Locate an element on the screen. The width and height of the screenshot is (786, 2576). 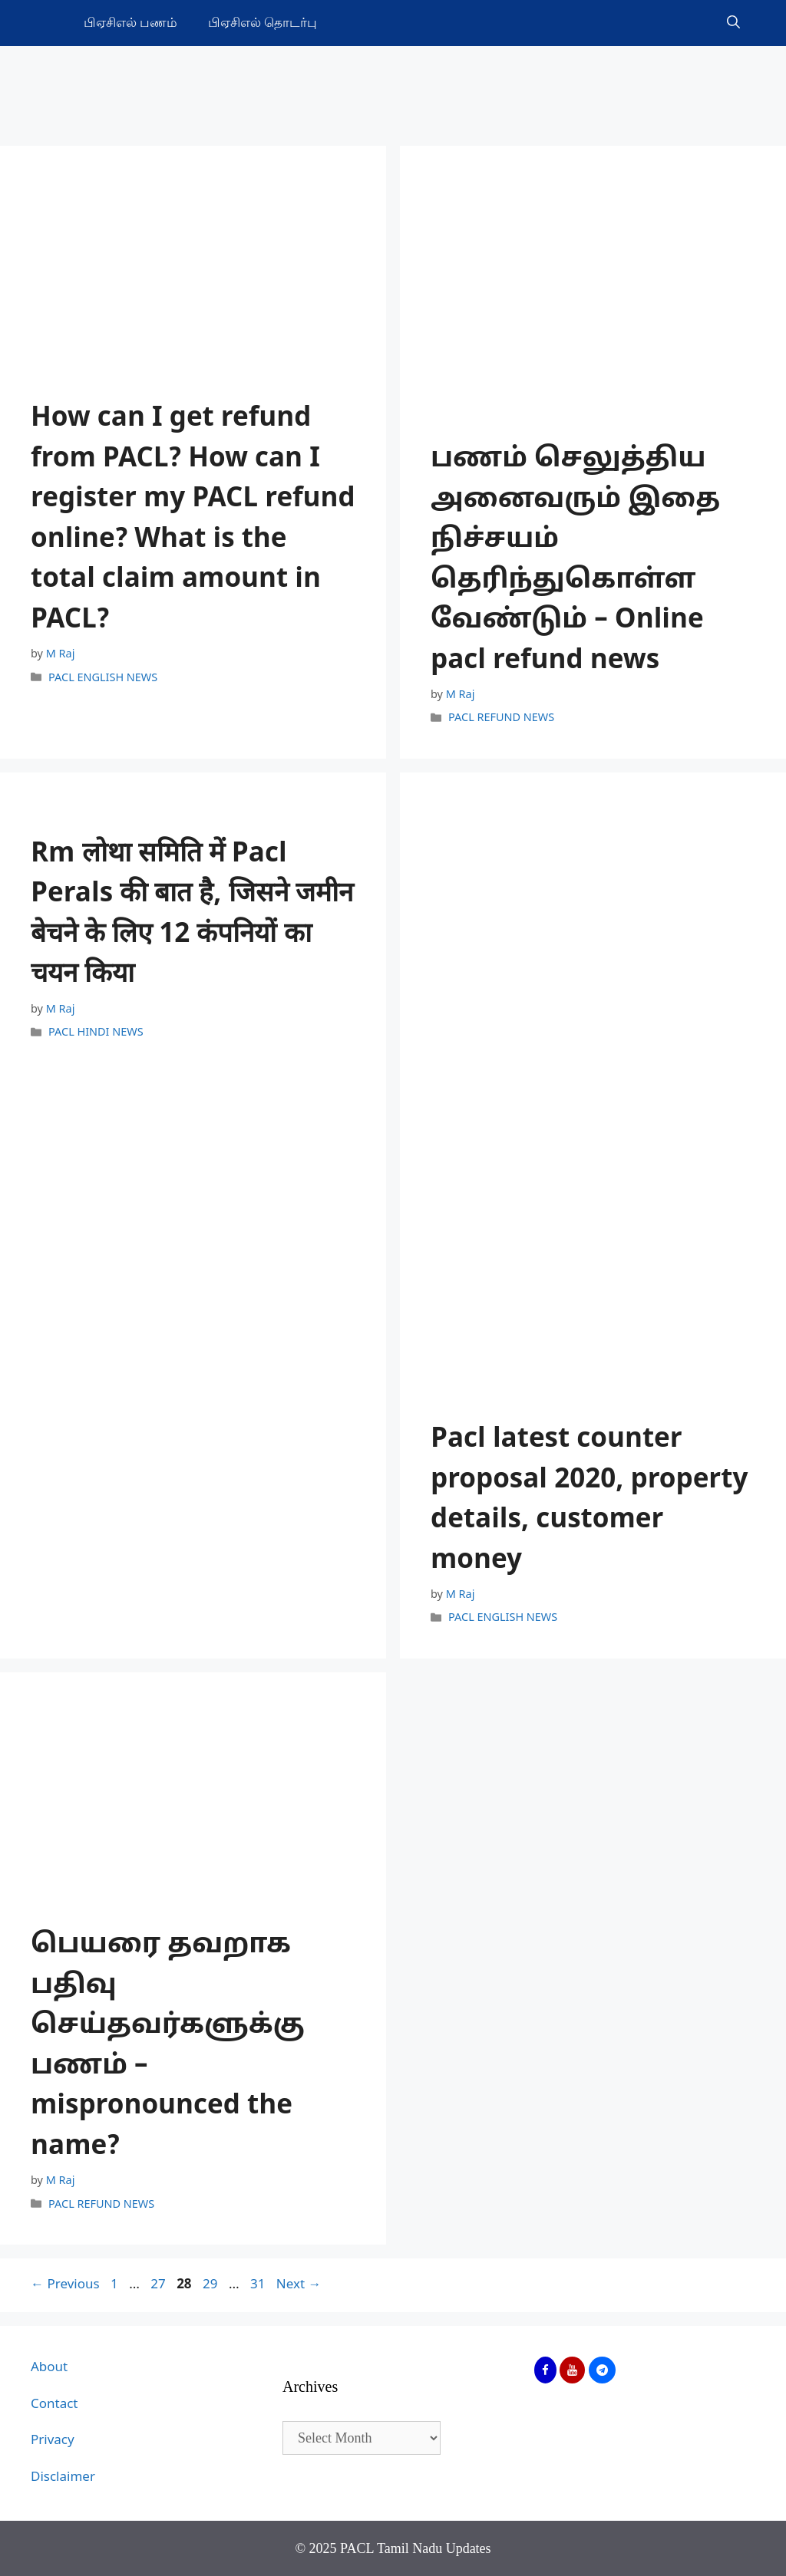
Contact is located at coordinates (54, 2404).